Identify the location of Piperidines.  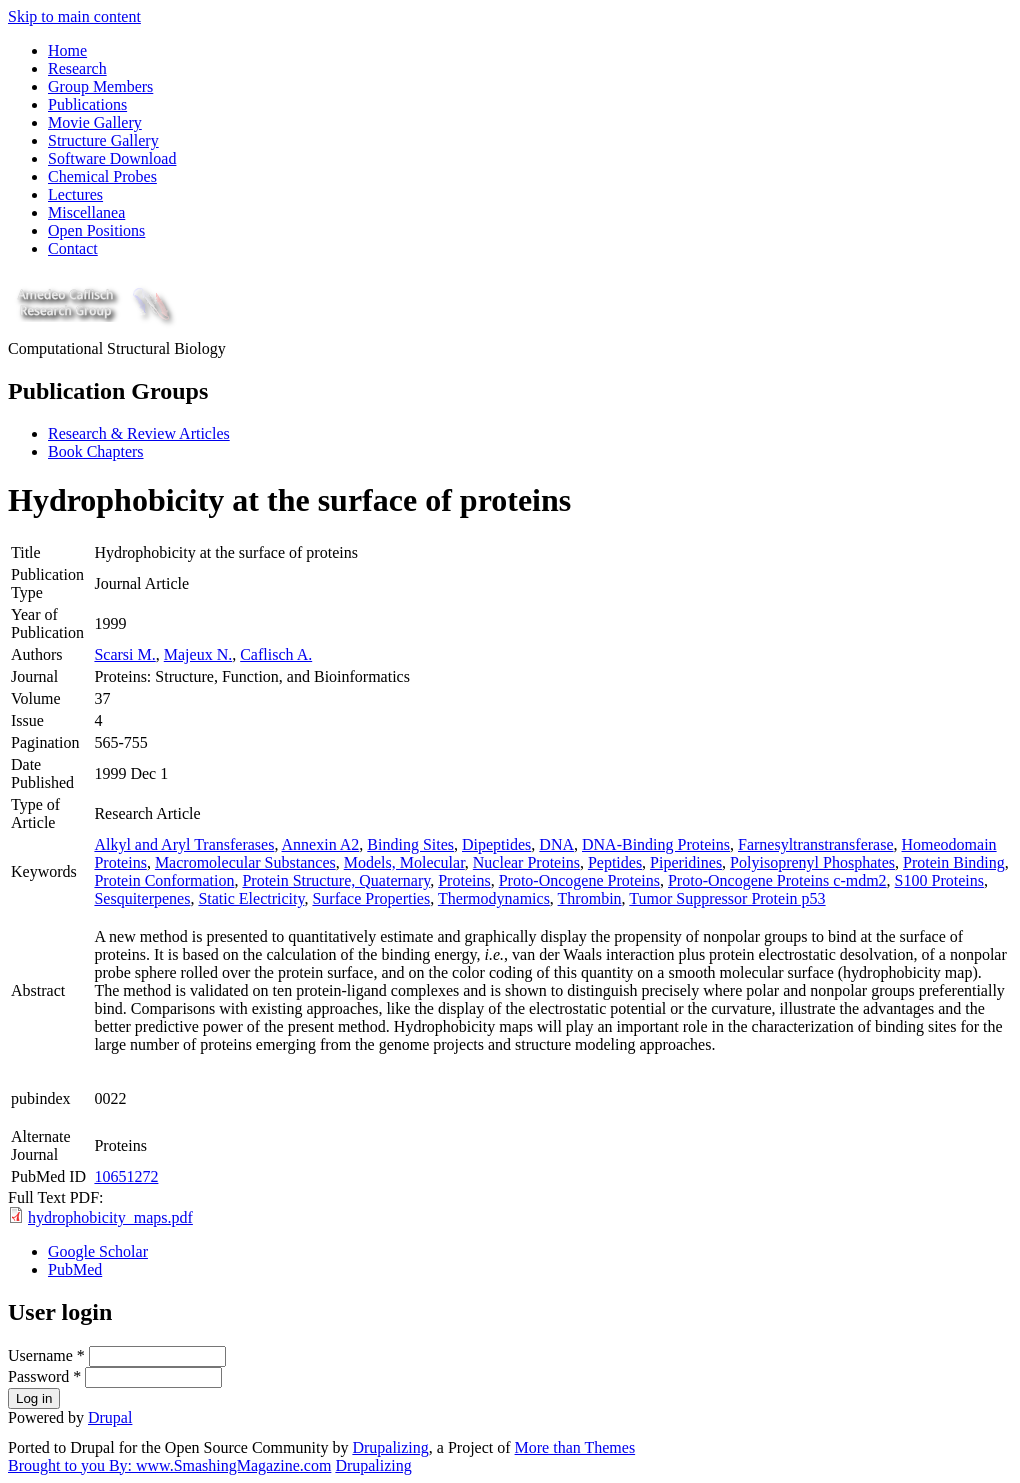
(686, 862).